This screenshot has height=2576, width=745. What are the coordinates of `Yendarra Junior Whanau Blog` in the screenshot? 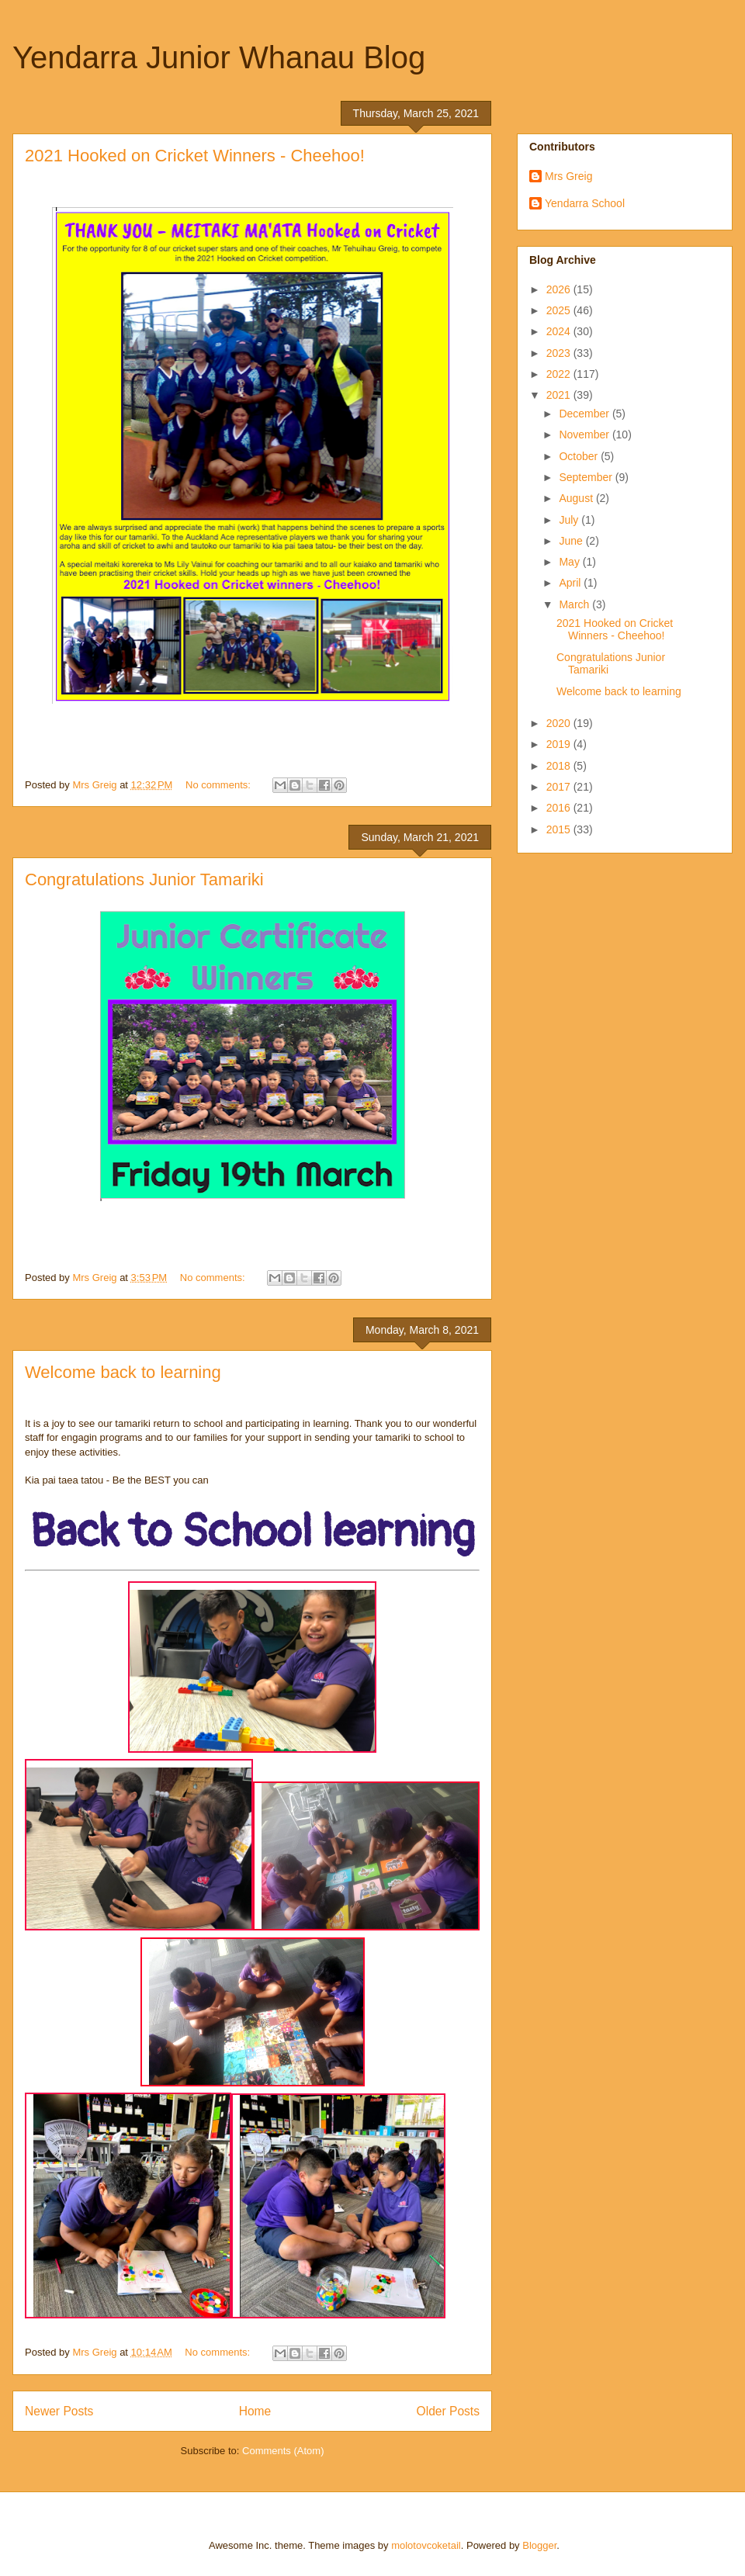 It's located at (218, 57).